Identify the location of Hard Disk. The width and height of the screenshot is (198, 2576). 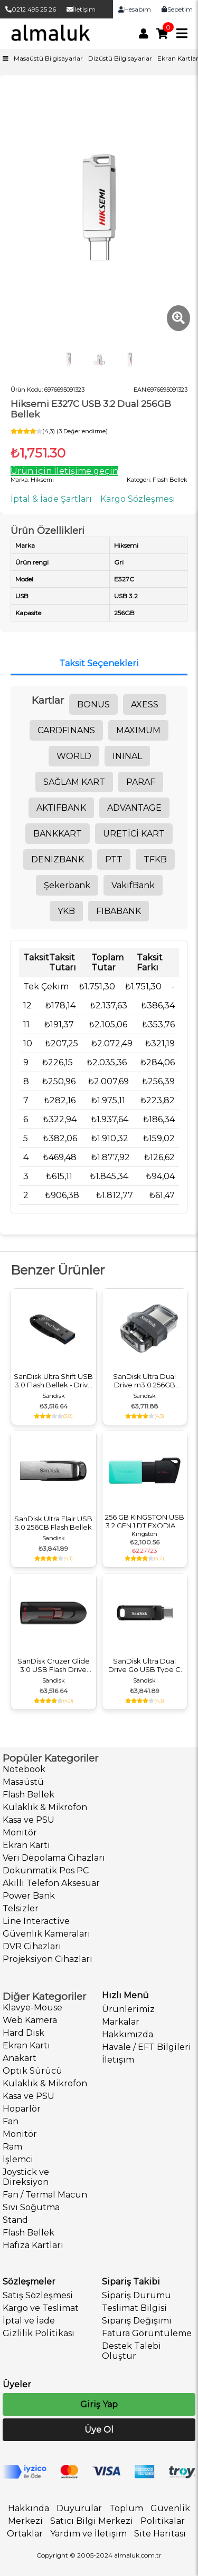
(23, 2033).